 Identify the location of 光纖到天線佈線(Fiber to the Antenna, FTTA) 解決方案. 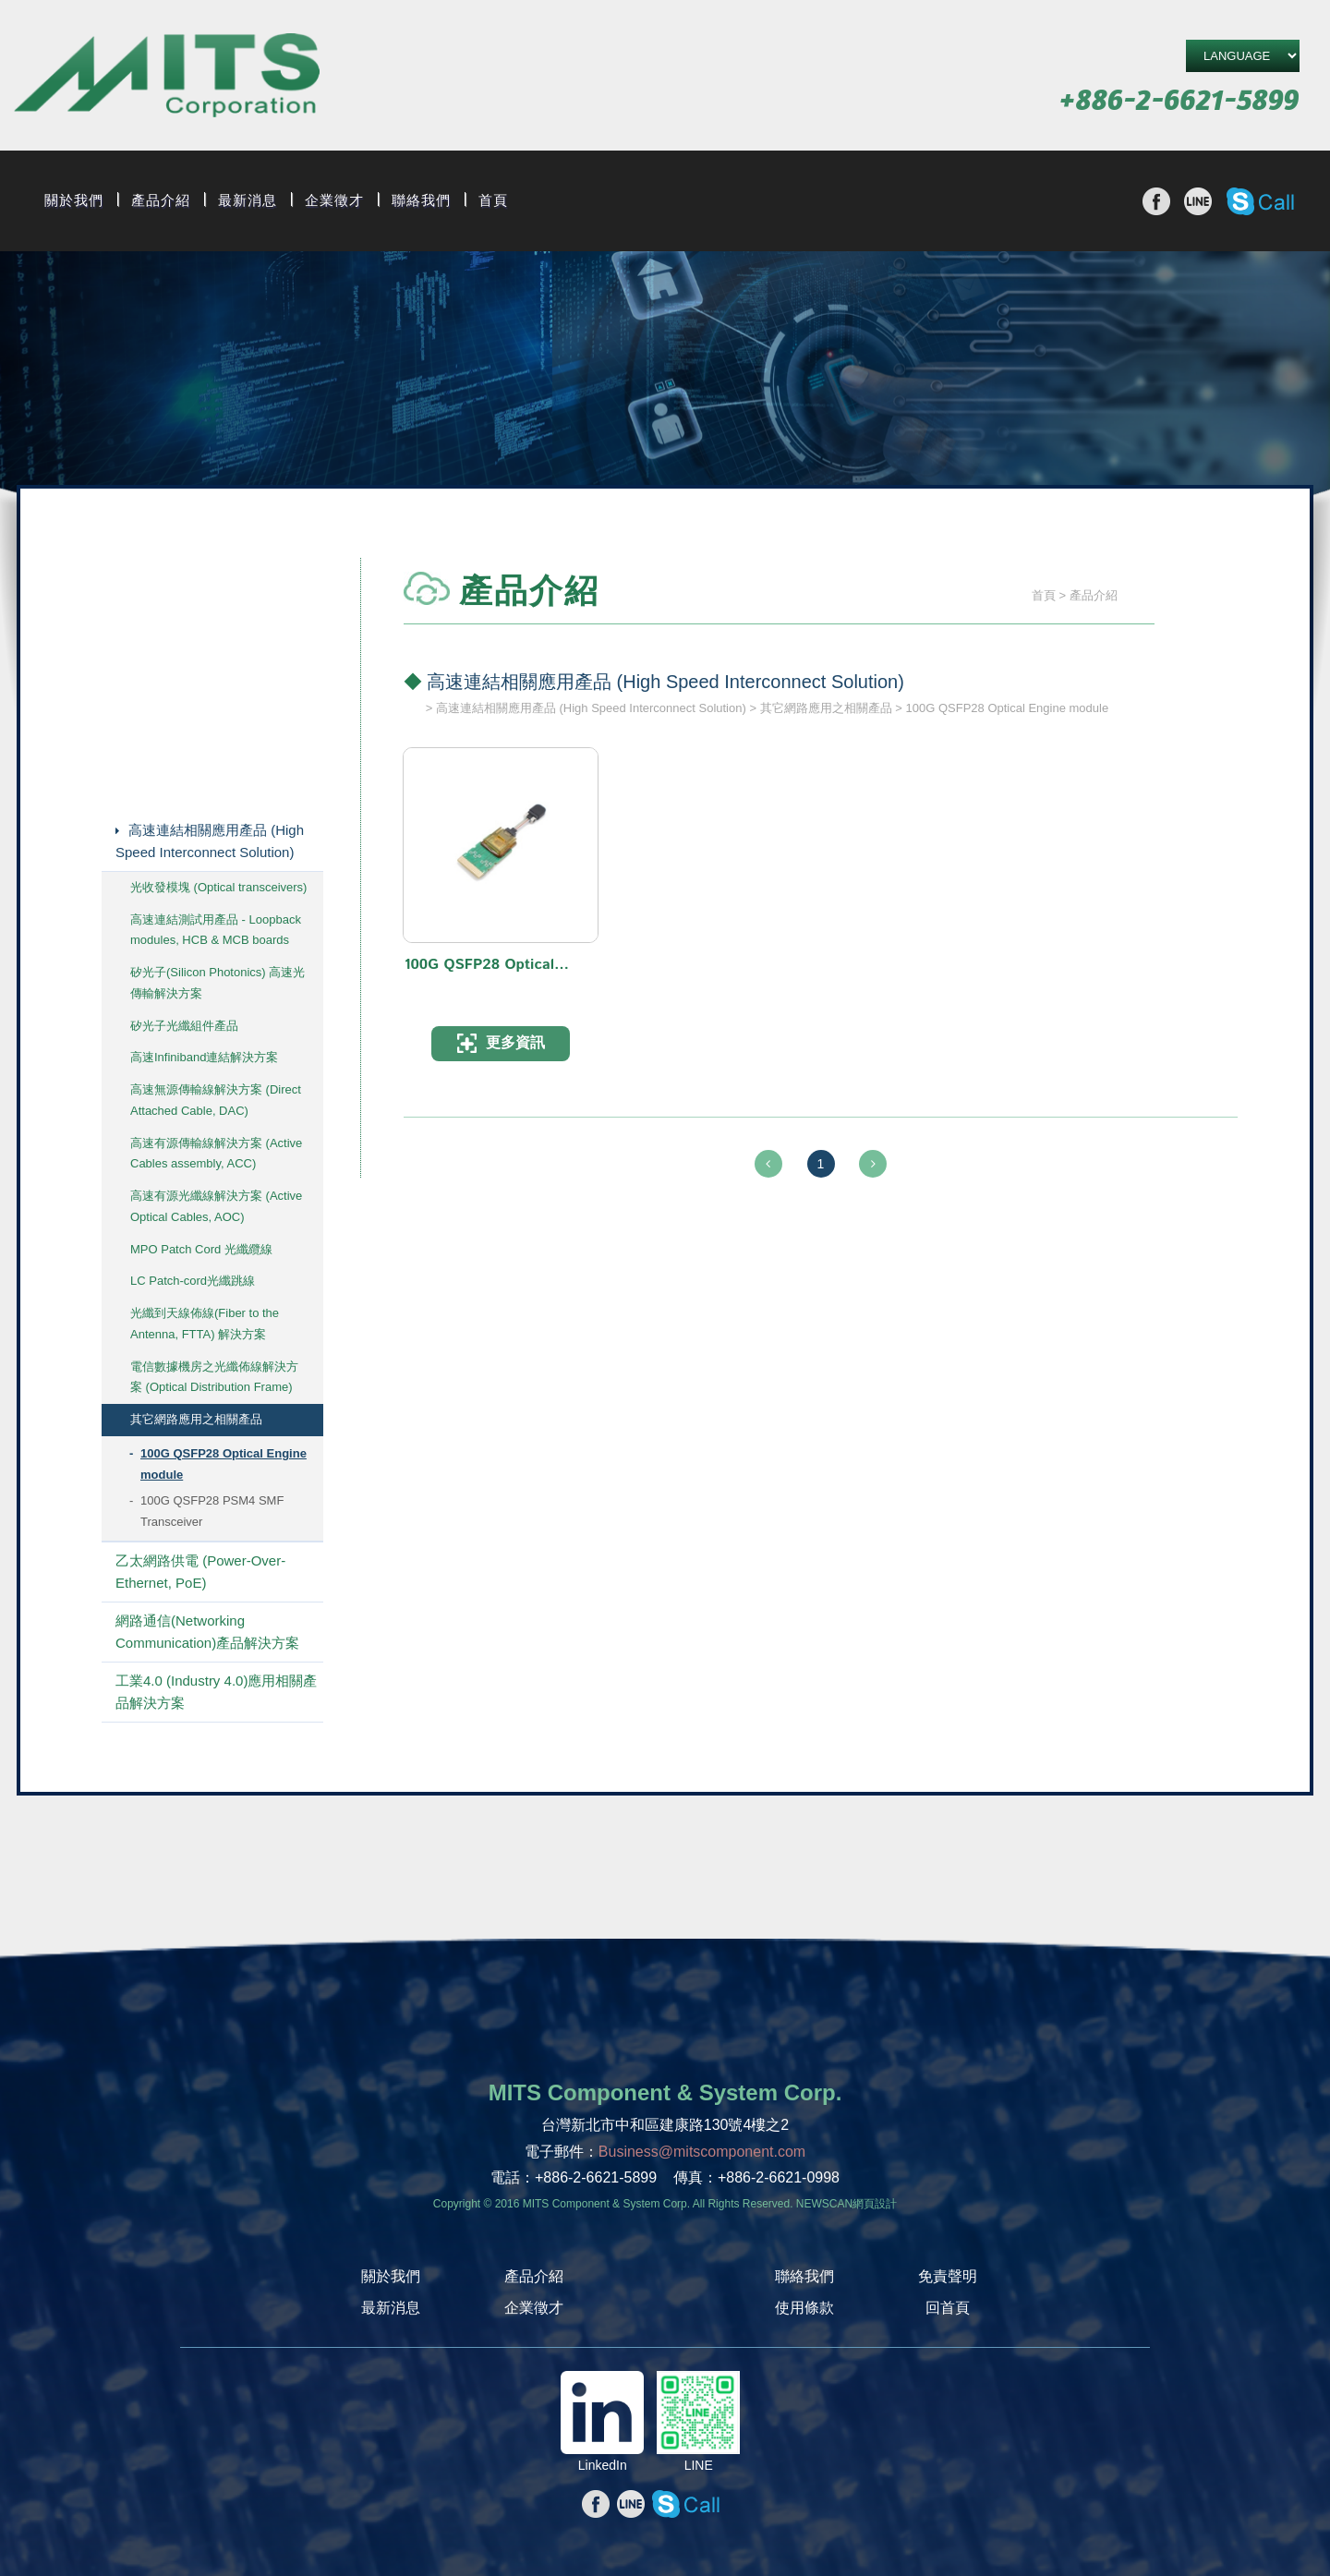
(204, 1323).